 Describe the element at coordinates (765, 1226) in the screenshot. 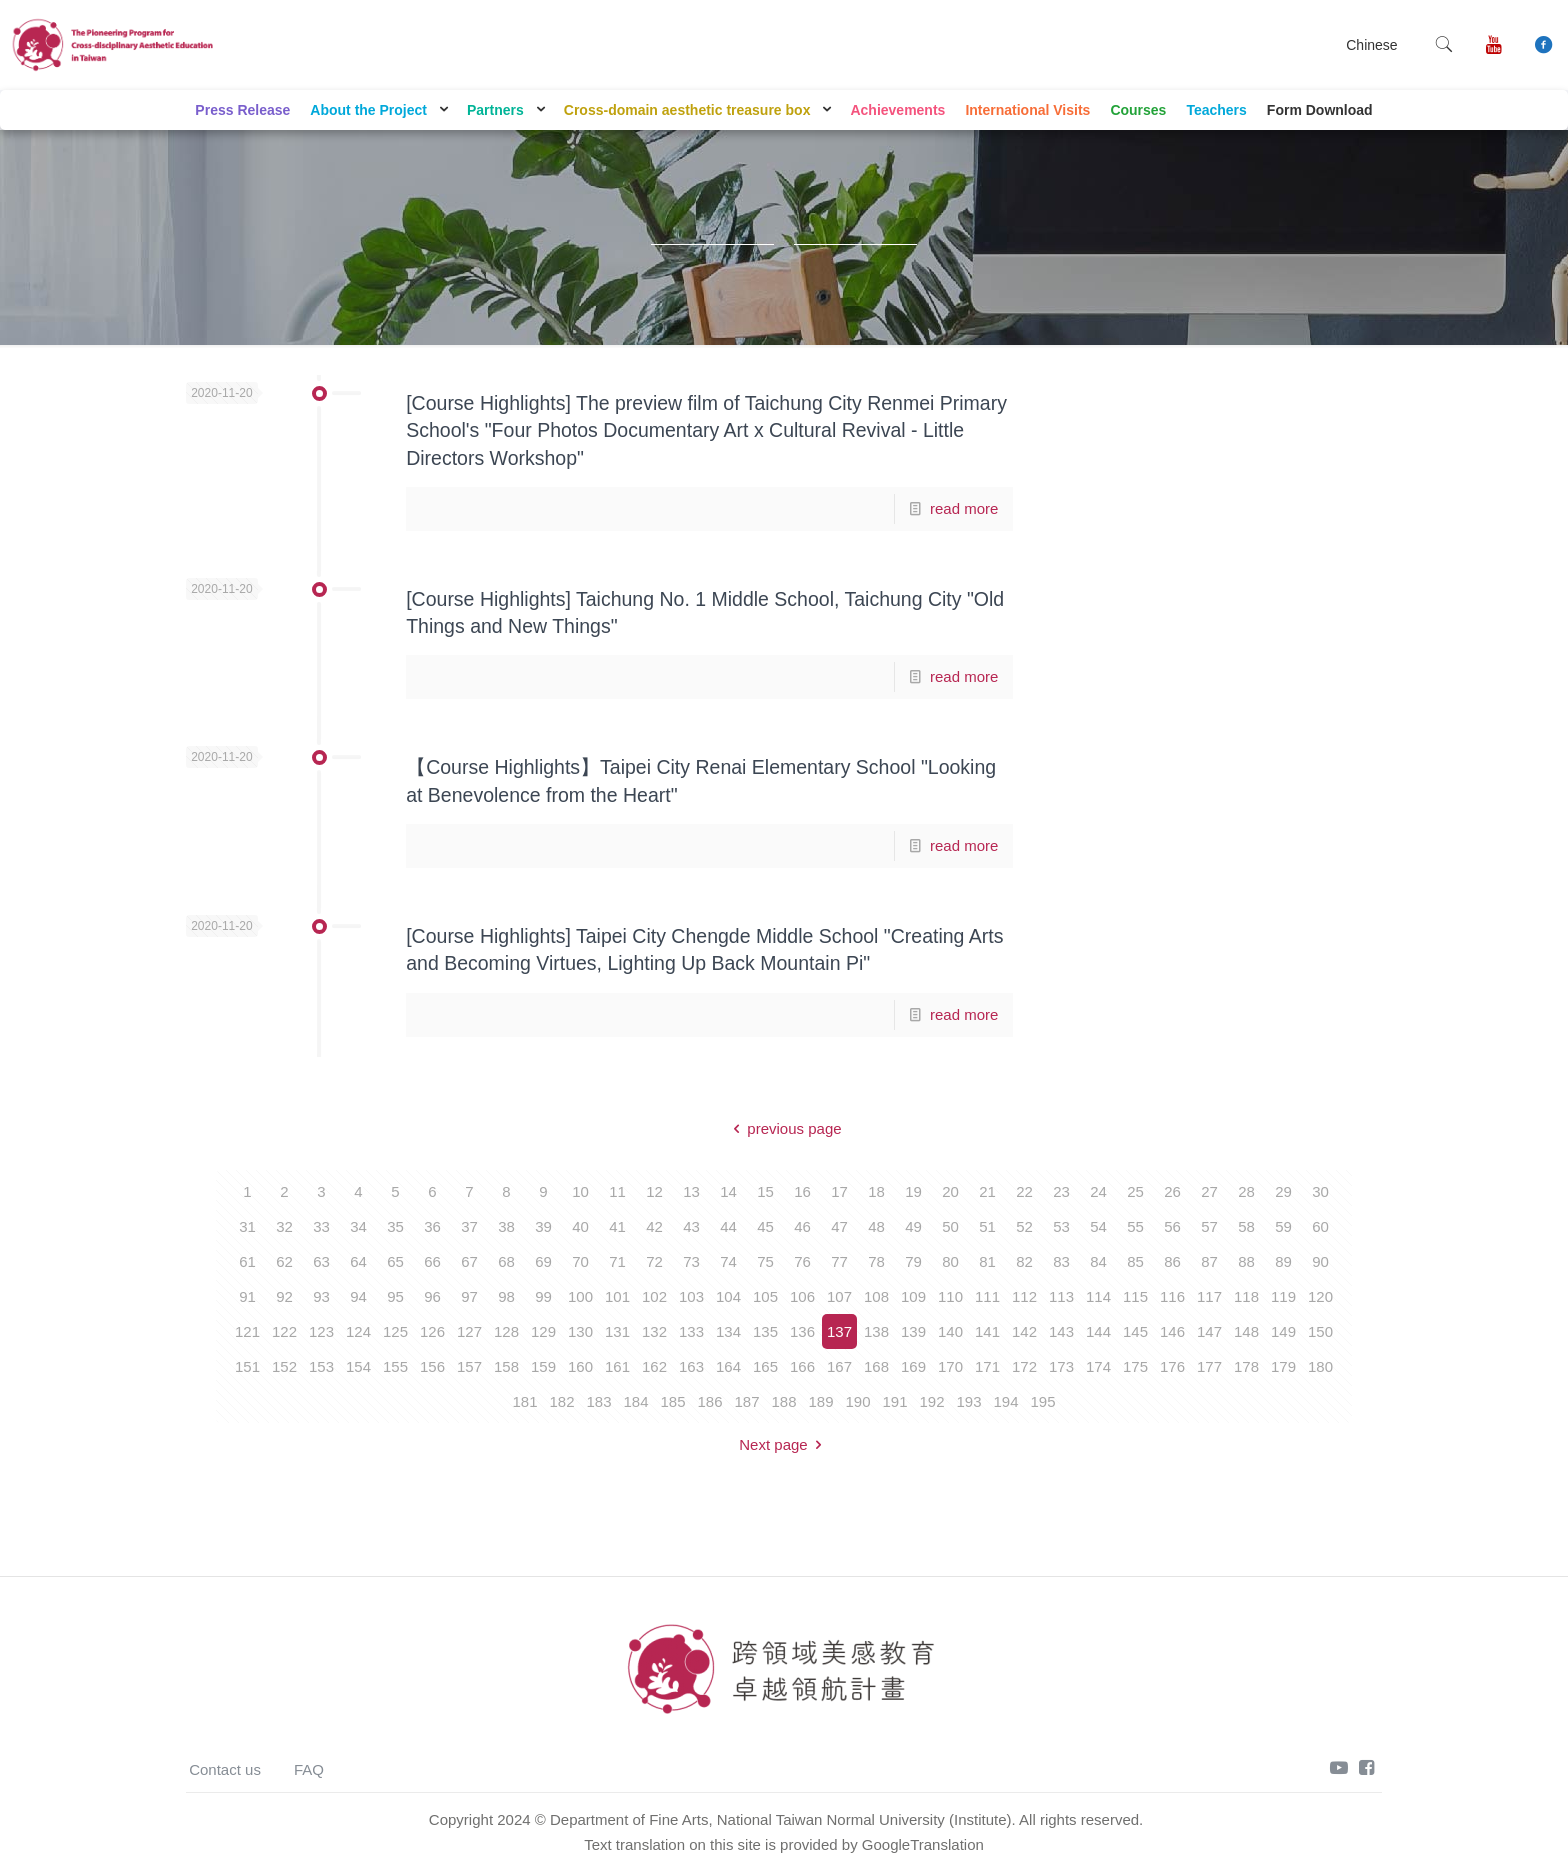

I see `45` at that location.